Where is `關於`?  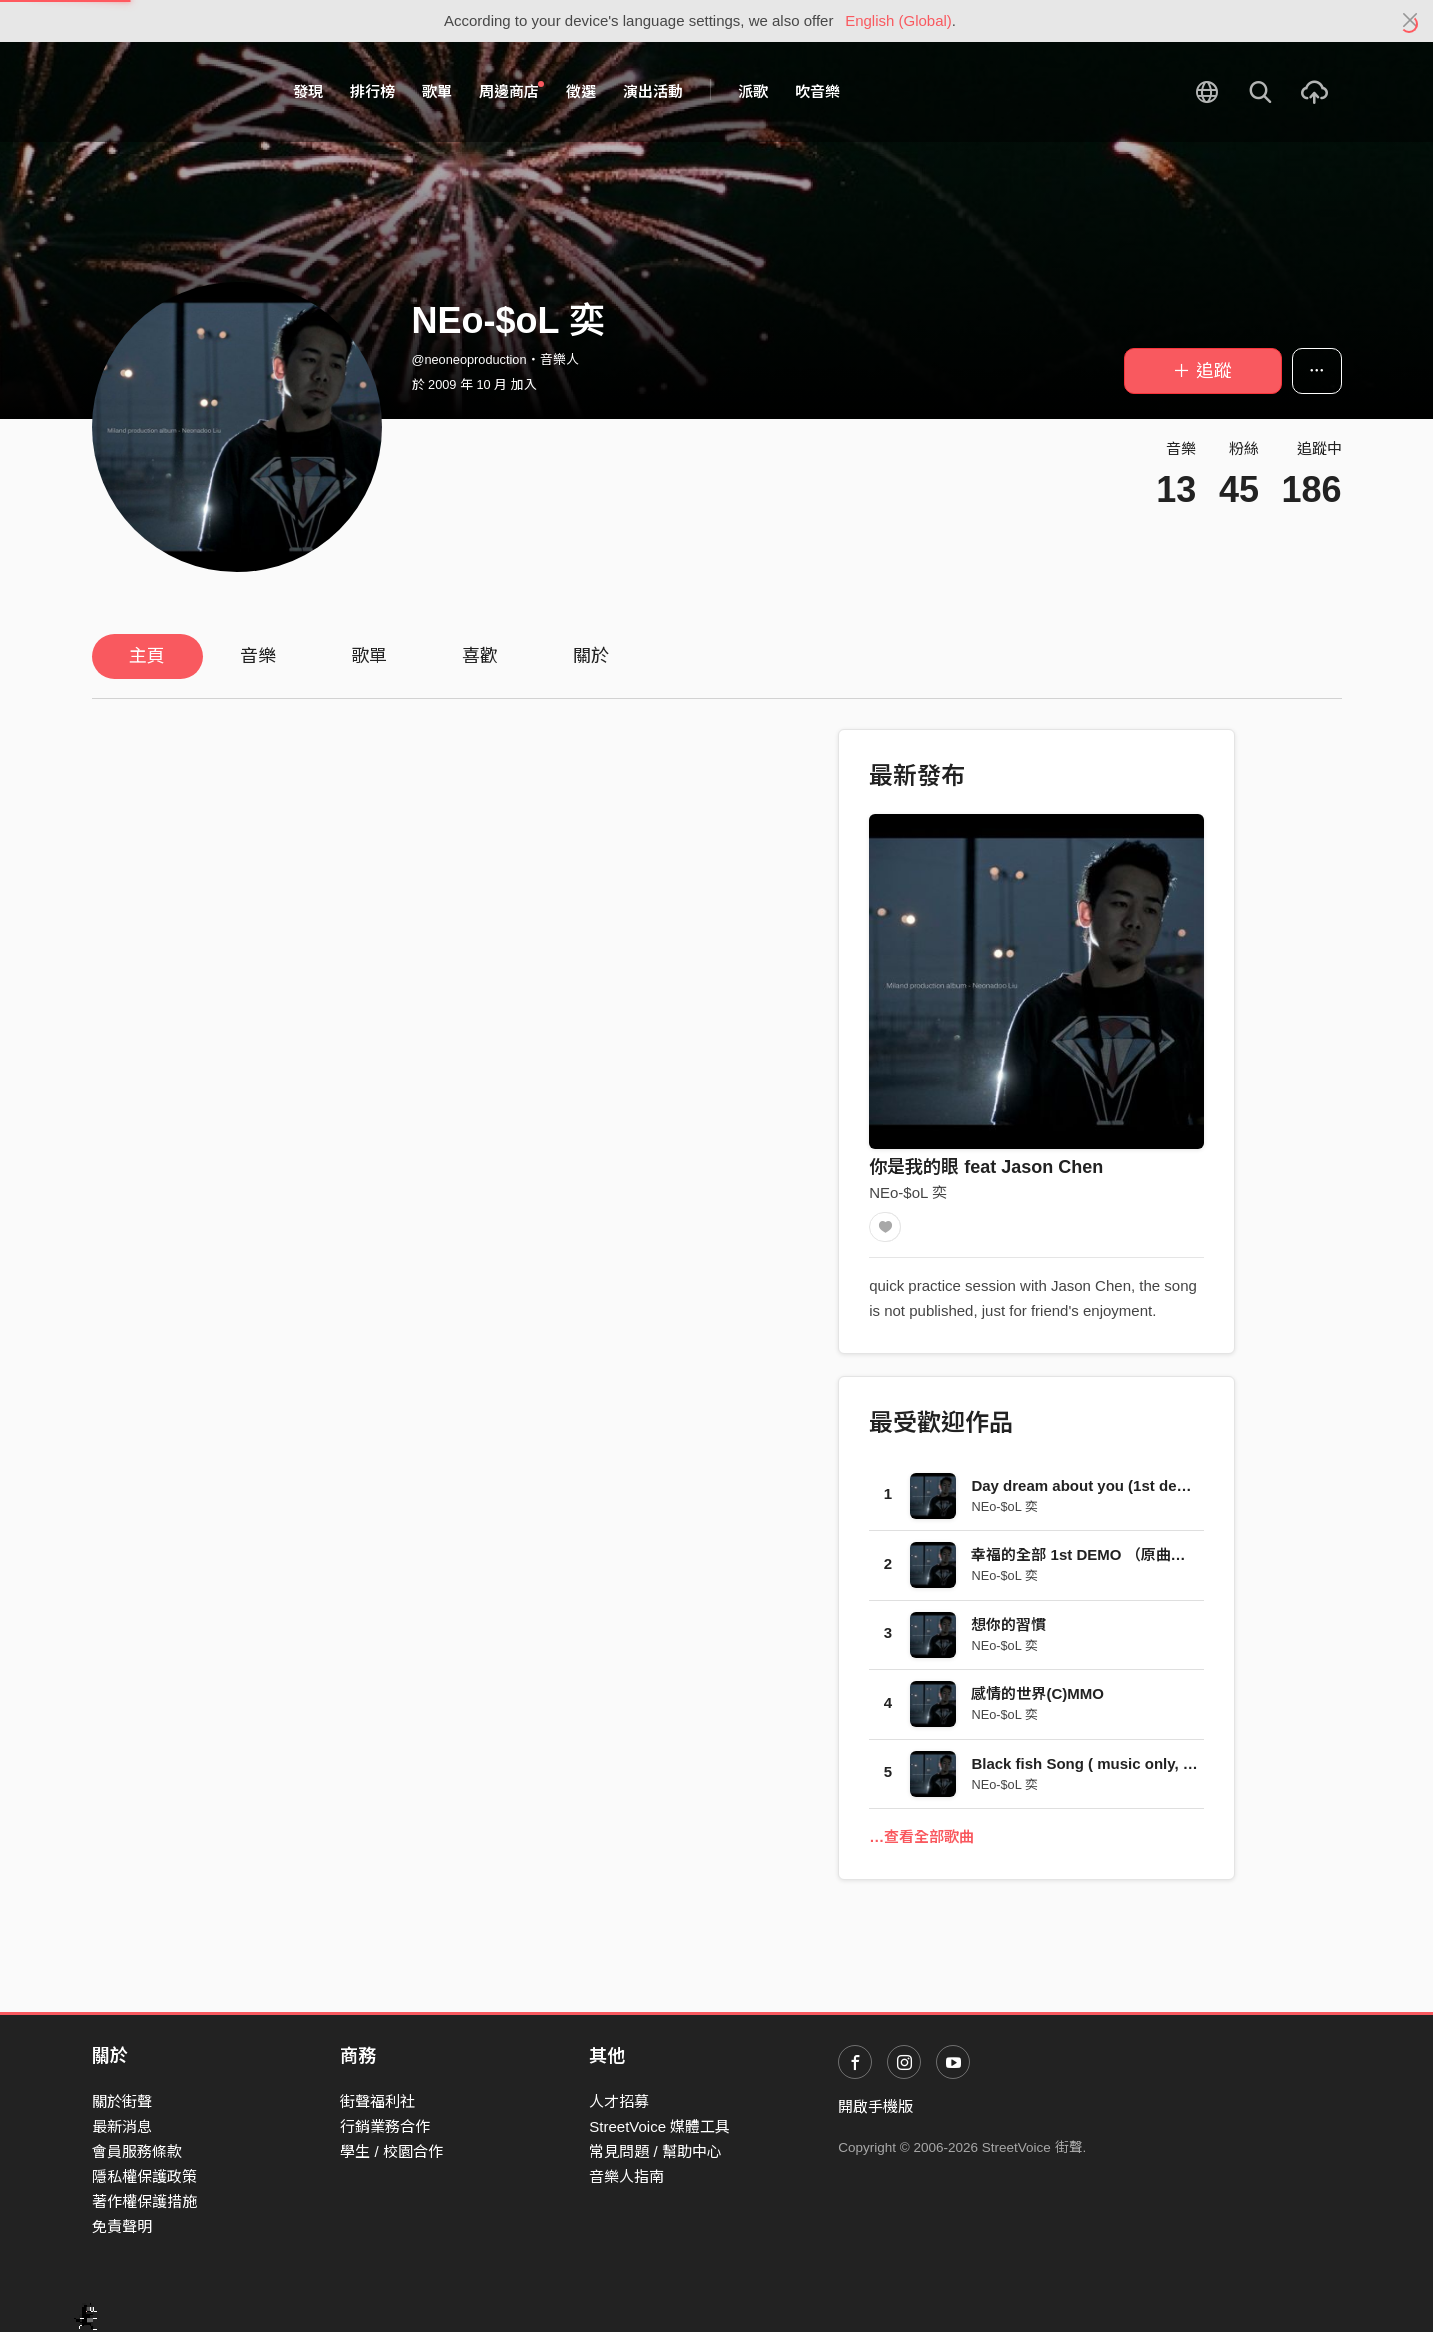
關於 is located at coordinates (591, 656).